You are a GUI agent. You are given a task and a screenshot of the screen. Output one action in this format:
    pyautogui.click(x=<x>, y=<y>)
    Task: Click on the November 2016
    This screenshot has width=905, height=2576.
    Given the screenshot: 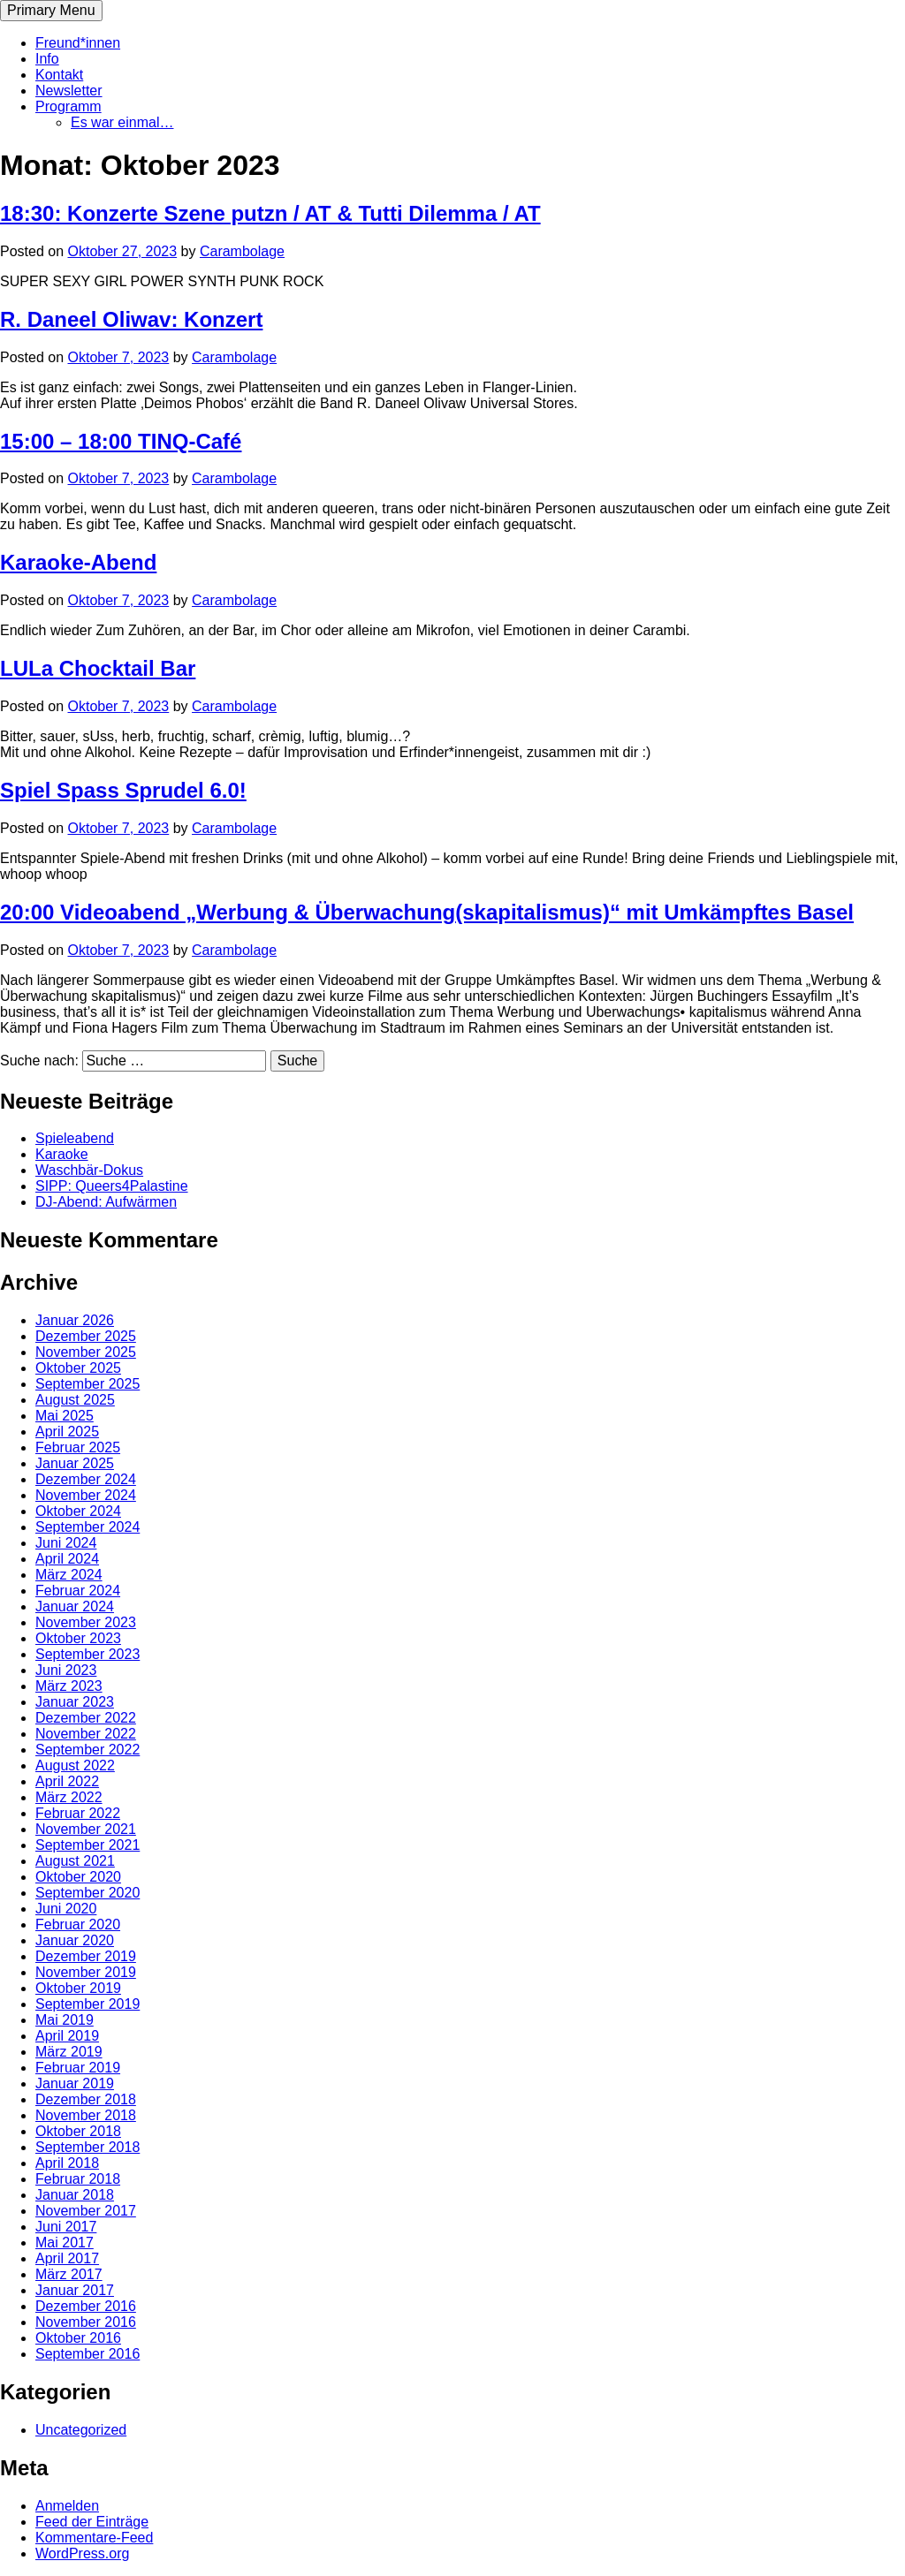 What is the action you would take?
    pyautogui.click(x=85, y=2322)
    